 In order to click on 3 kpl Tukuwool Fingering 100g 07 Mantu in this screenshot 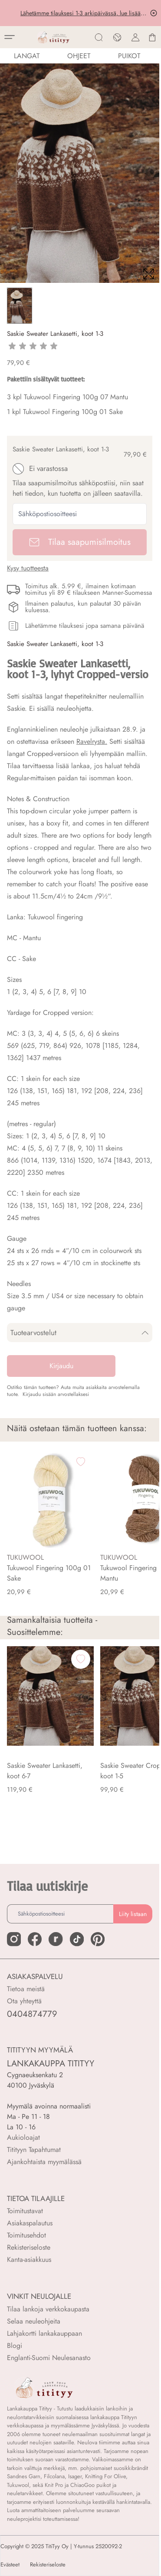, I will do `click(67, 397)`.